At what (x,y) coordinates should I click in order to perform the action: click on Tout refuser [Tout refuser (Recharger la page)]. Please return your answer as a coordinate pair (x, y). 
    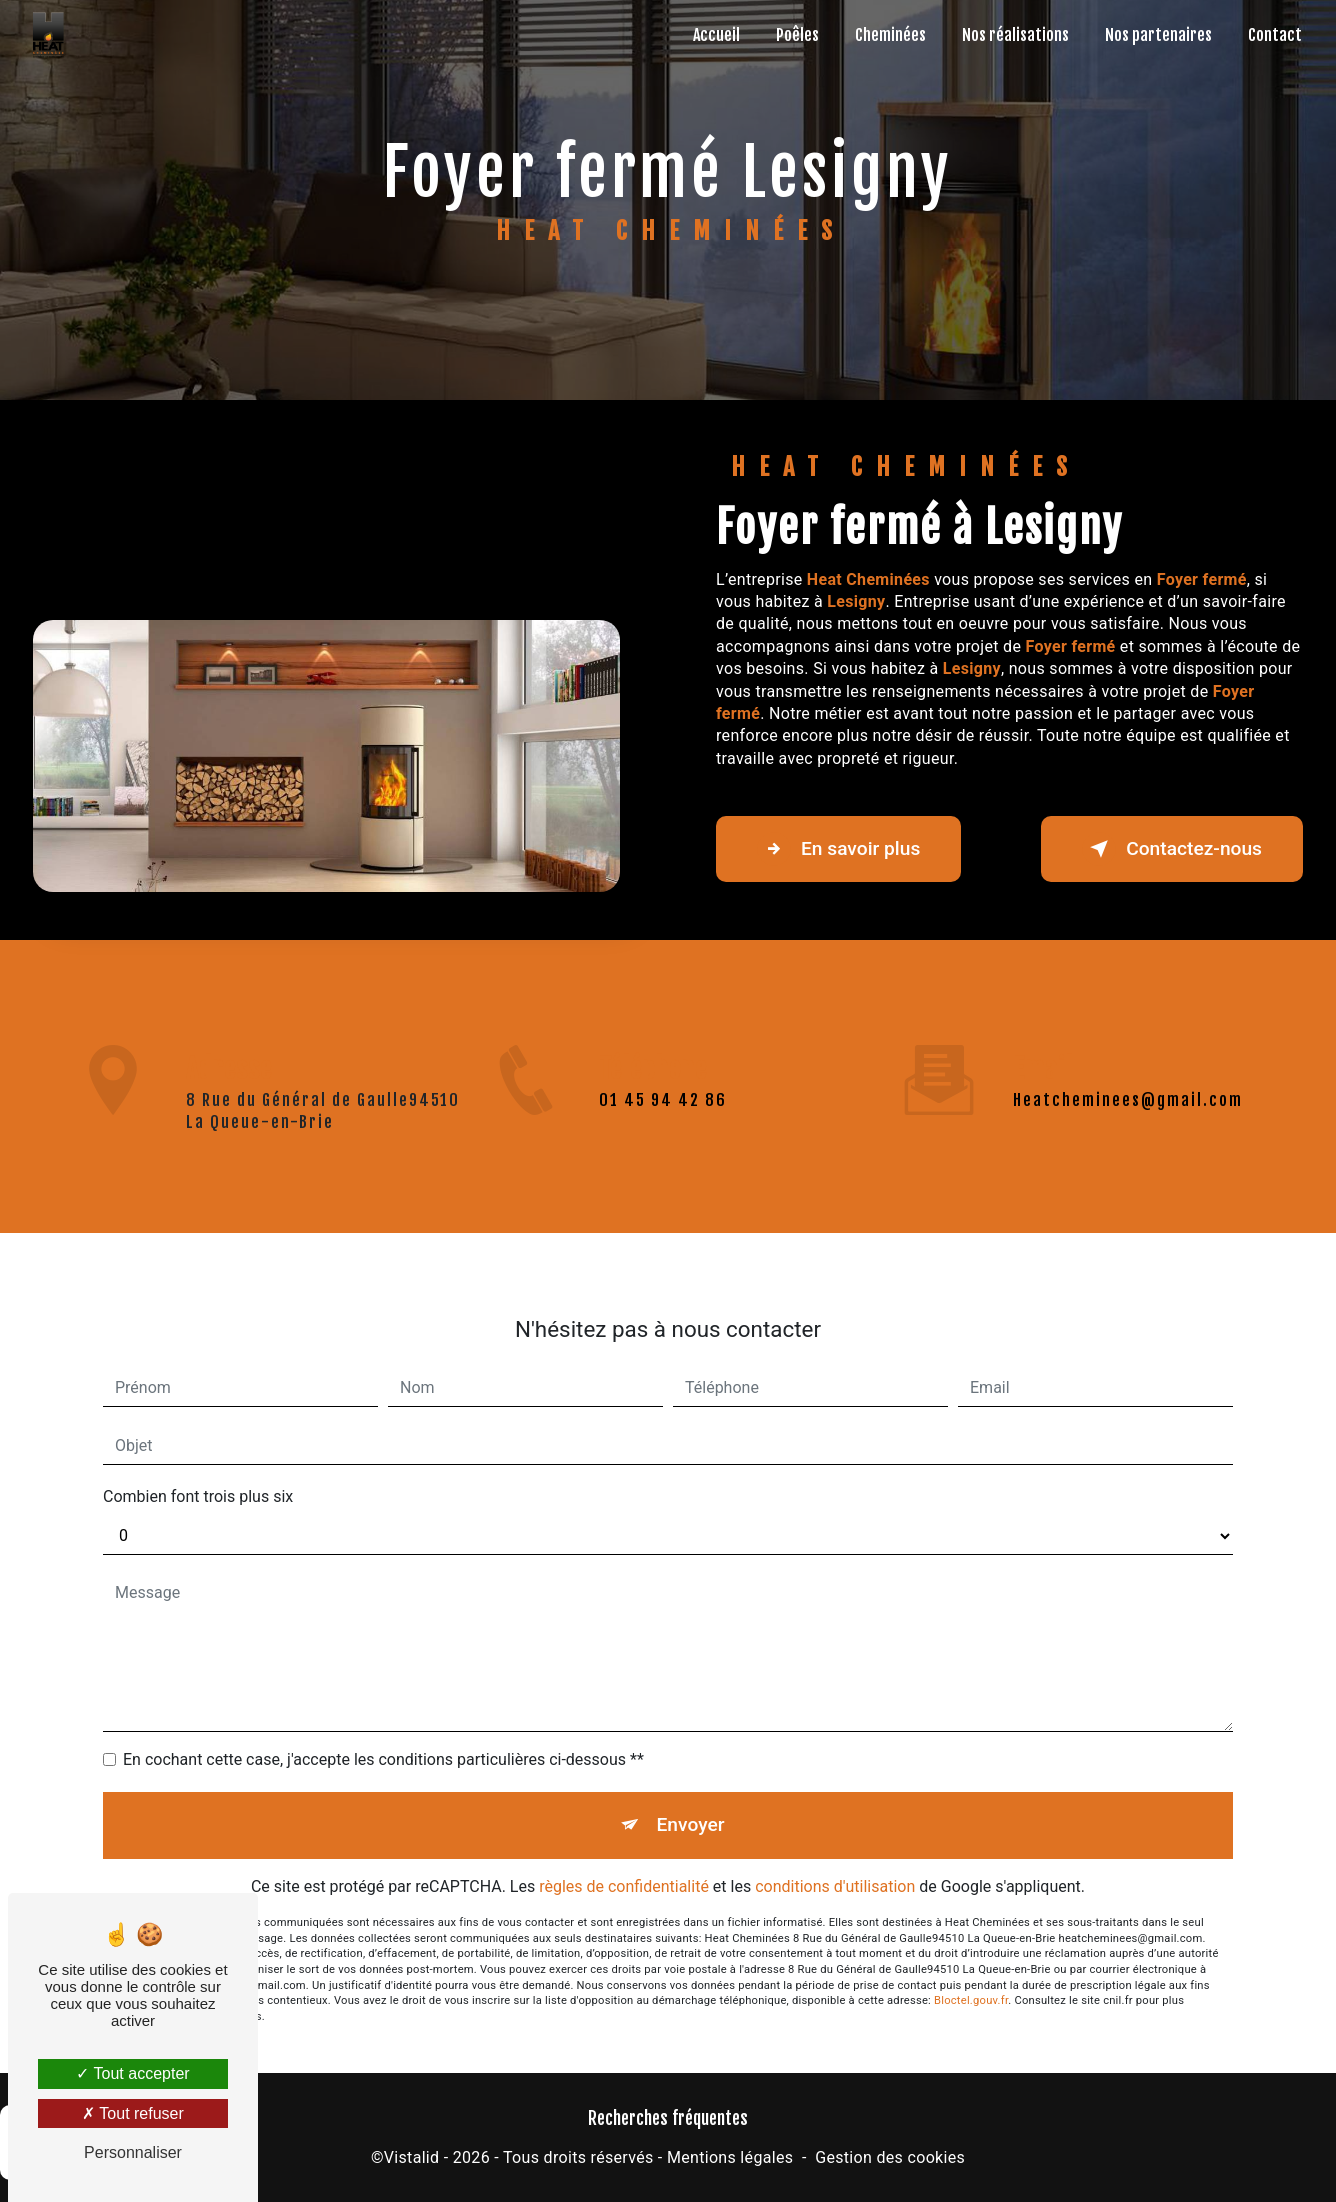
    Looking at the image, I should click on (133, 2113).